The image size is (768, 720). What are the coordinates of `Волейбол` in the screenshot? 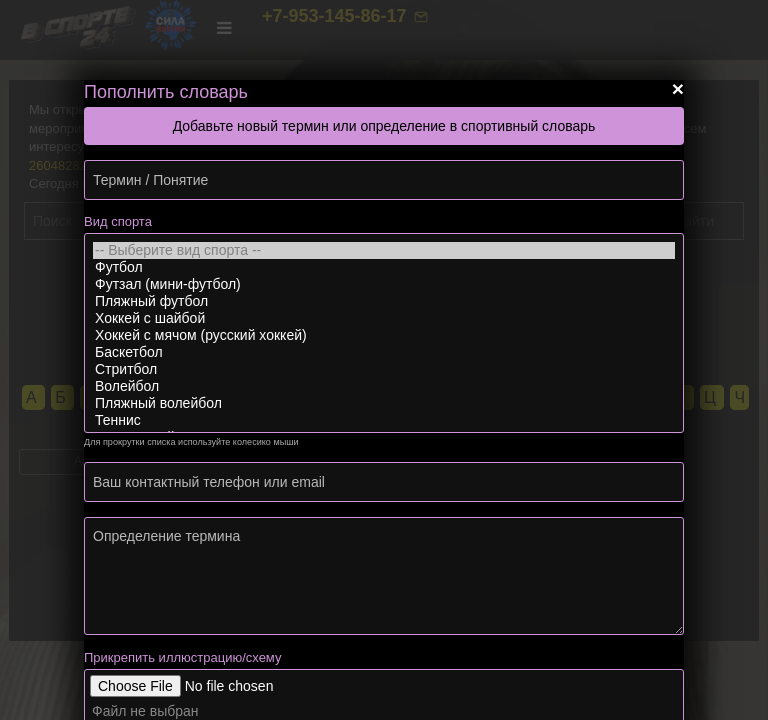 It's located at (384, 386).